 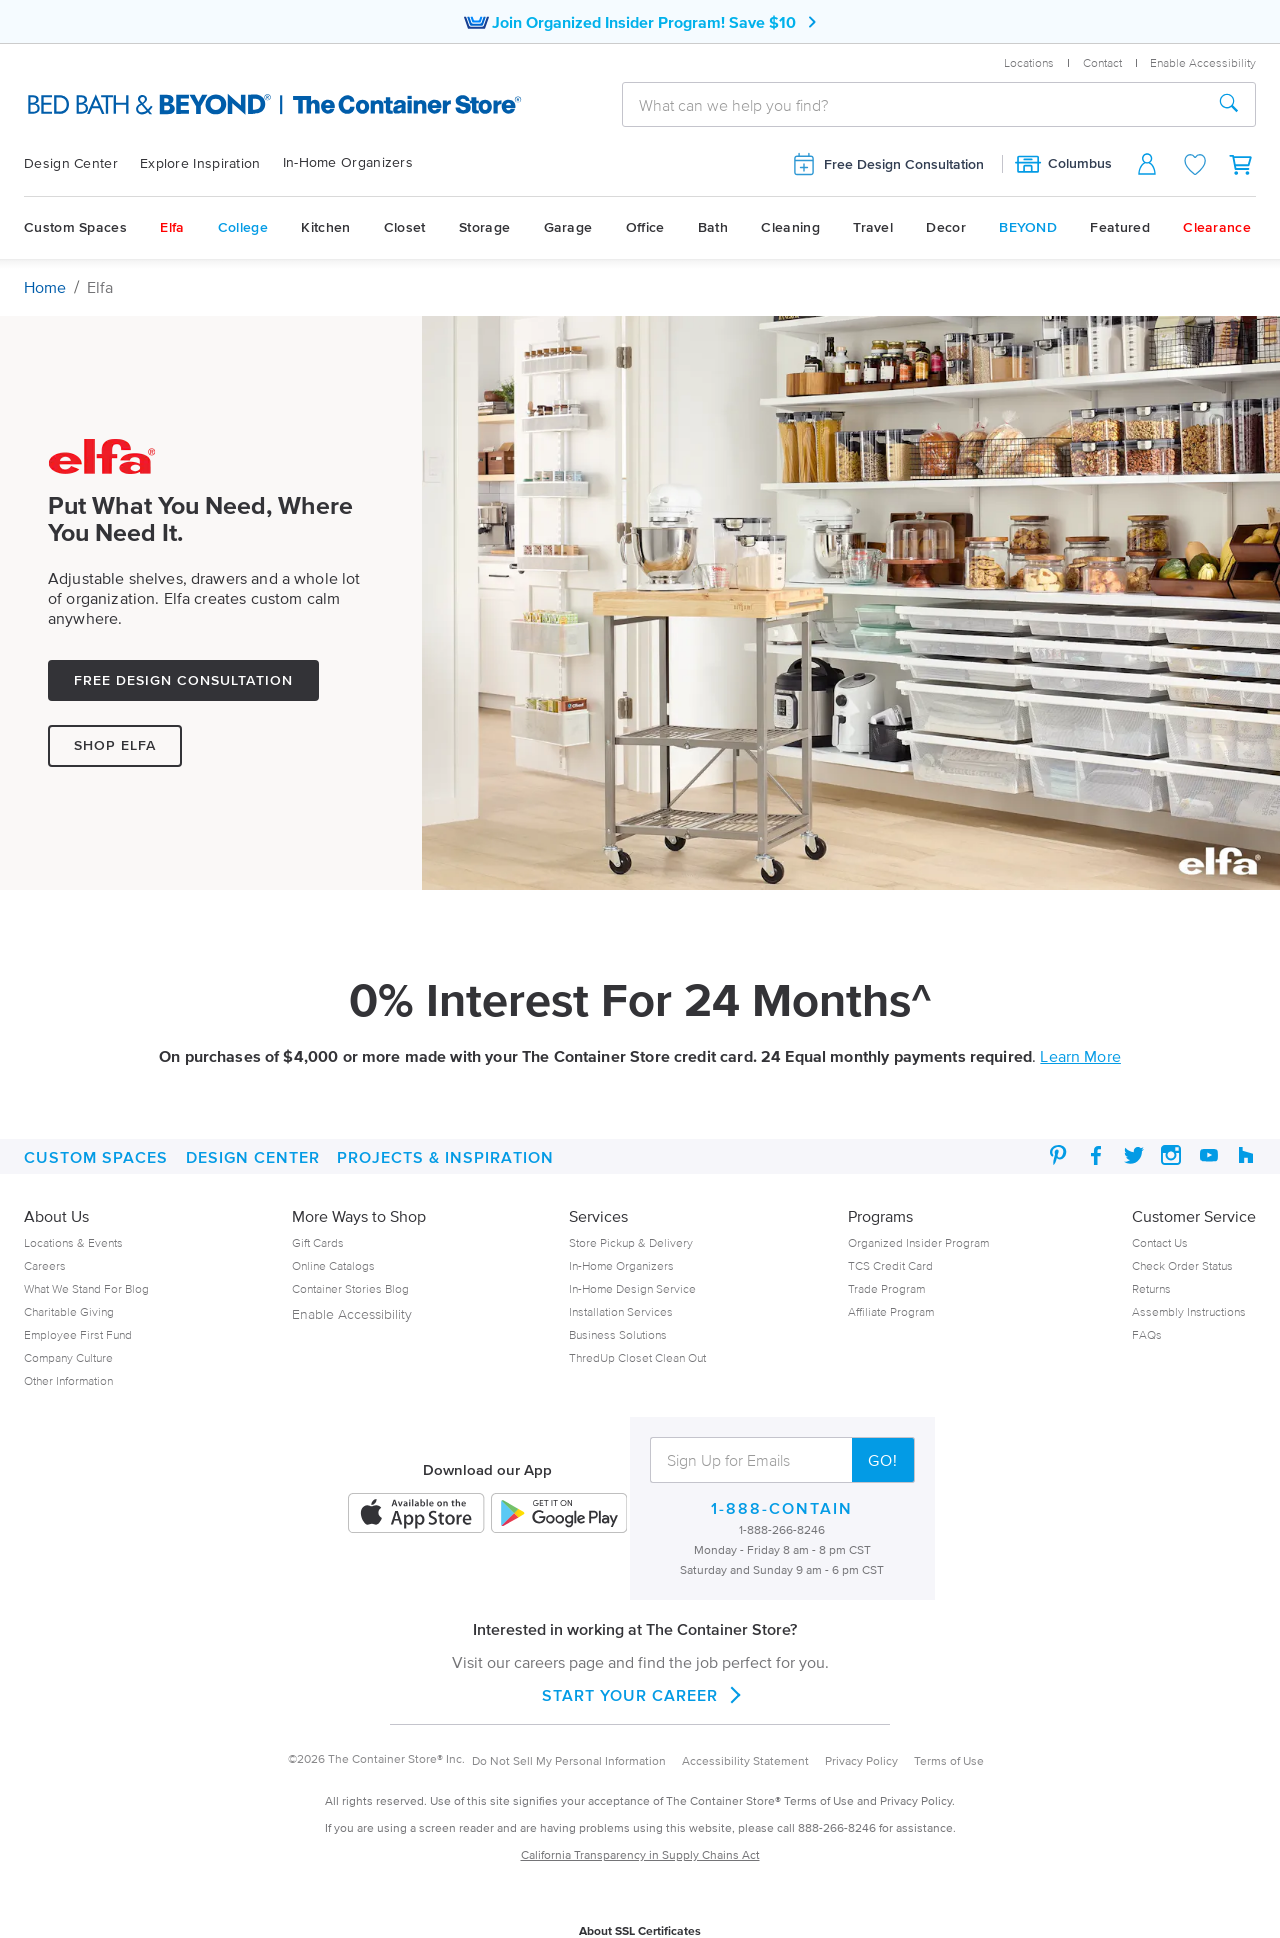 What do you see at coordinates (73, 1242) in the screenshot?
I see `Locations & Events` at bounding box center [73, 1242].